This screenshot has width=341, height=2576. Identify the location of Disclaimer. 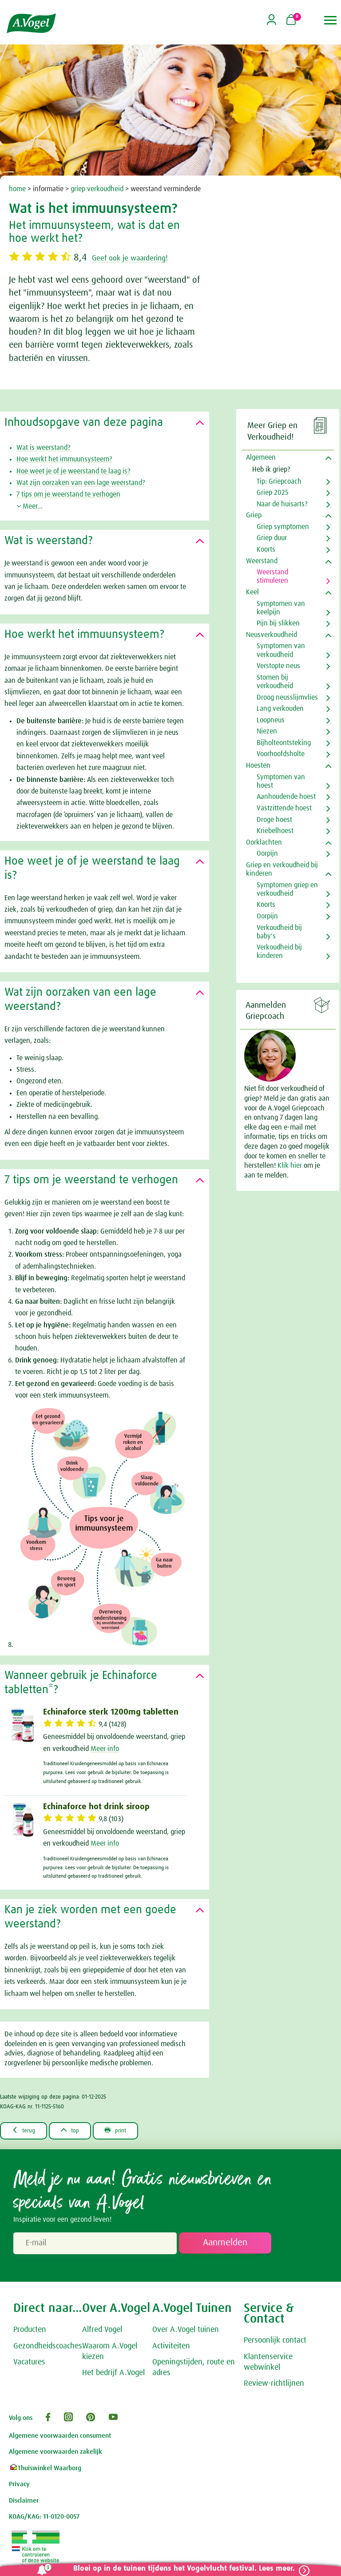
(24, 2501).